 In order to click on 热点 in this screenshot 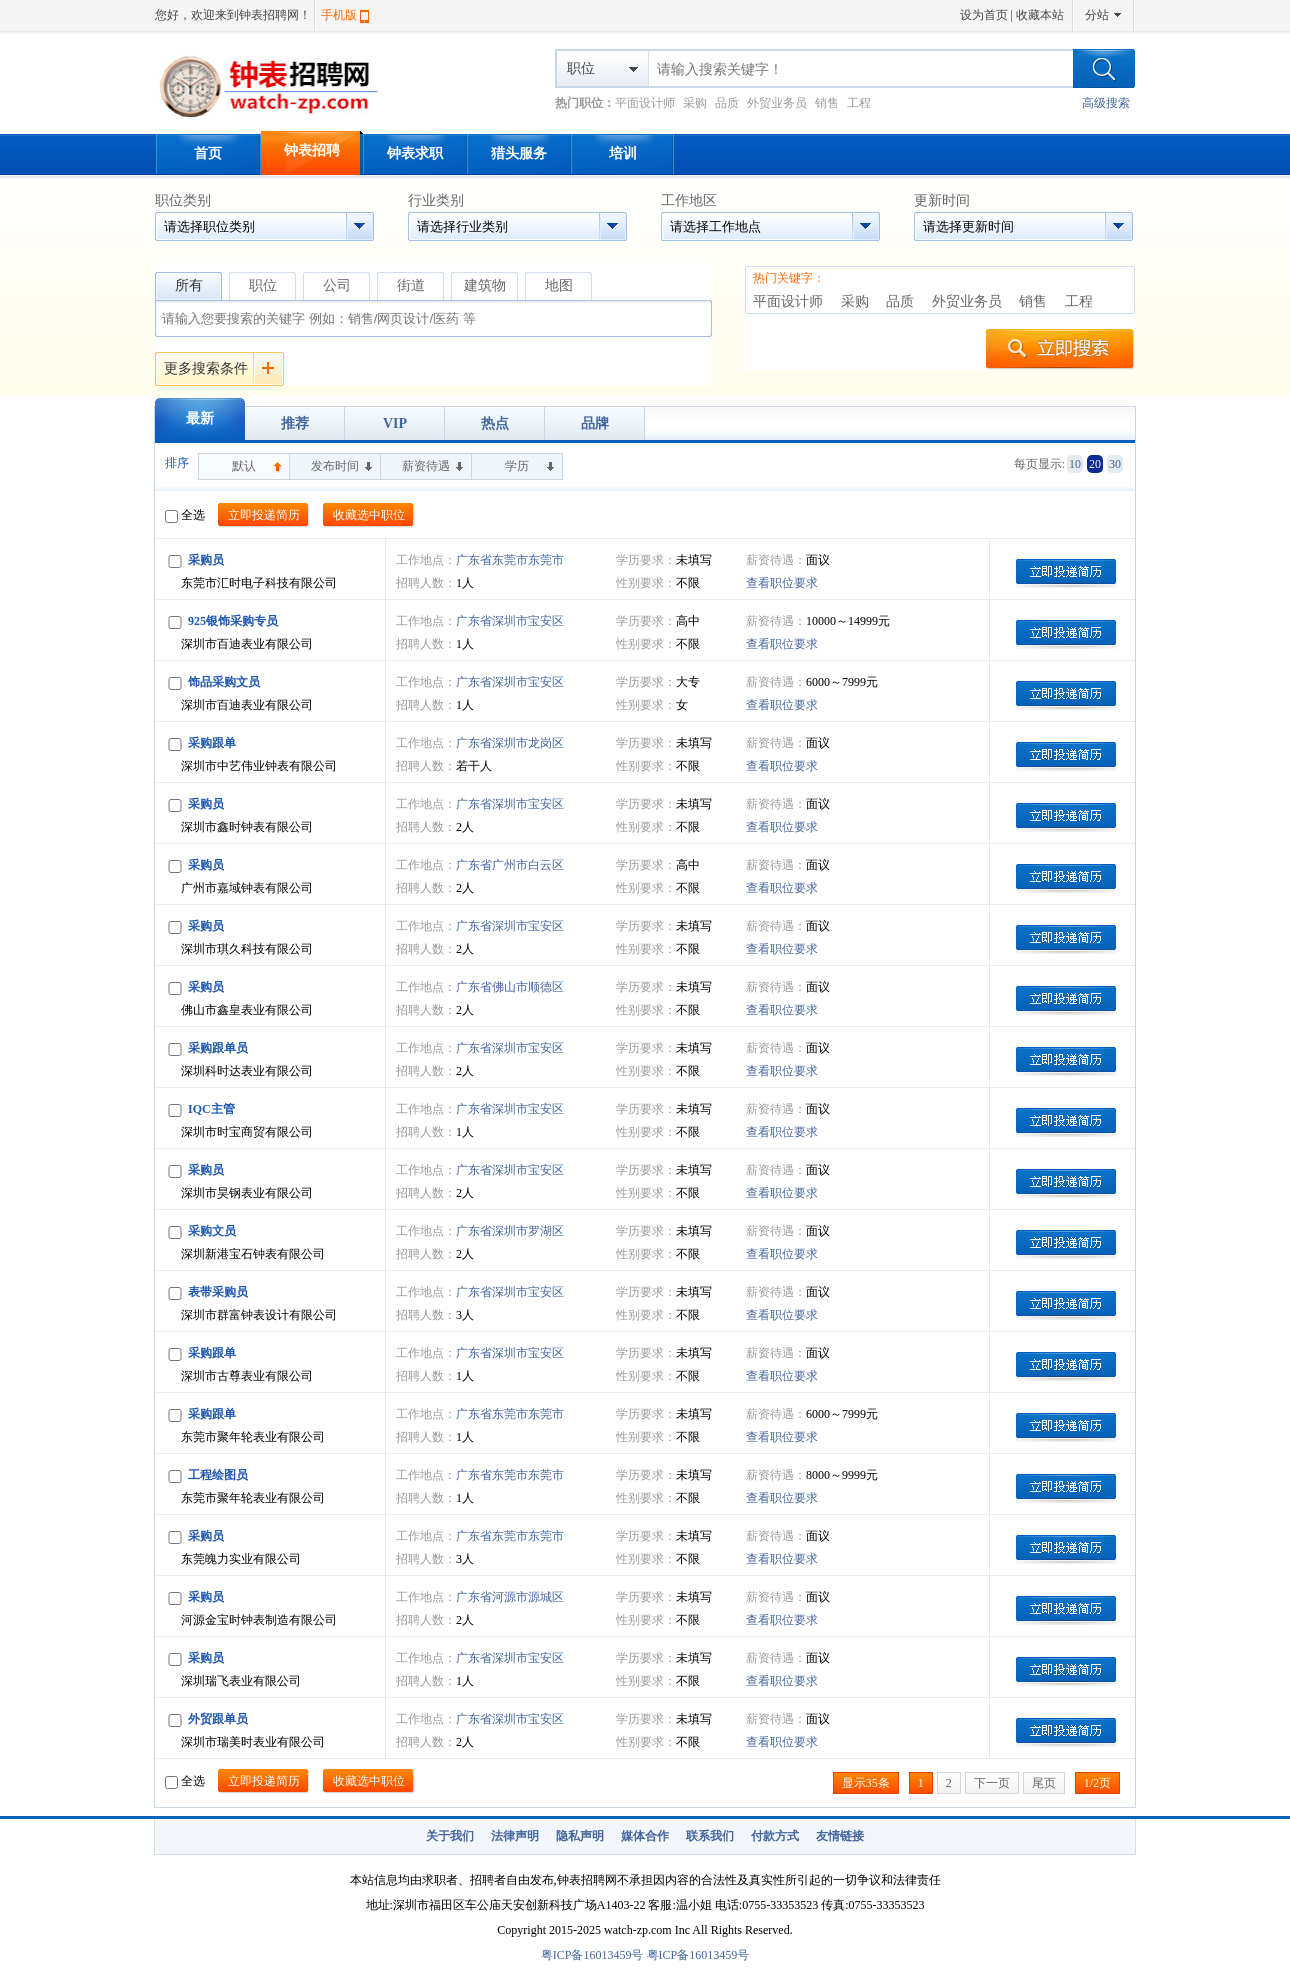, I will do `click(495, 423)`.